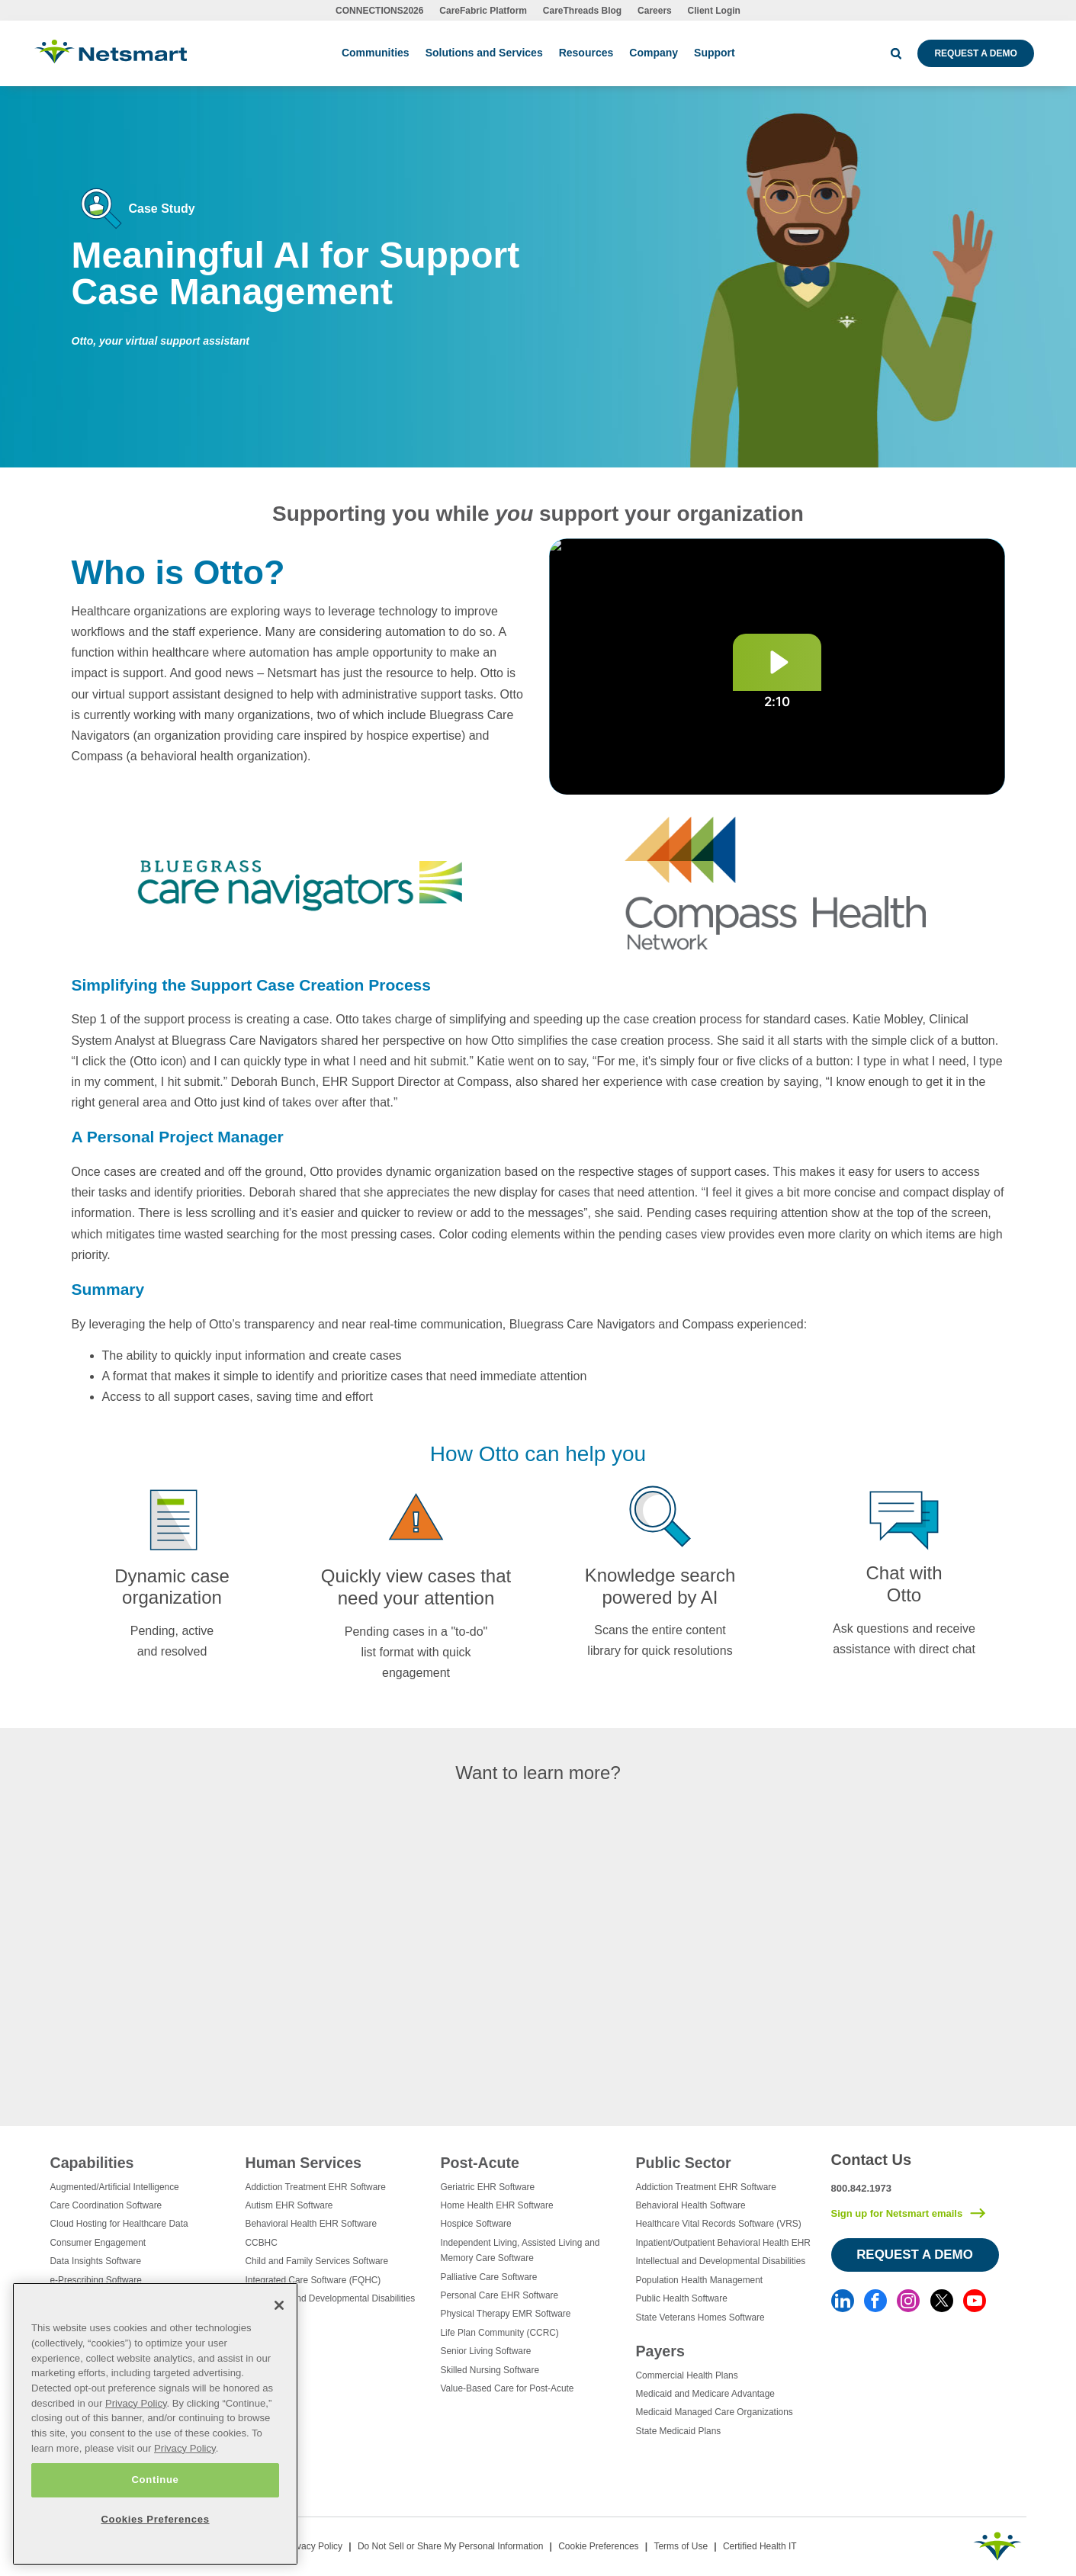 The image size is (1076, 2576). What do you see at coordinates (705, 2393) in the screenshot?
I see `Medicaid and Medicare Advantage` at bounding box center [705, 2393].